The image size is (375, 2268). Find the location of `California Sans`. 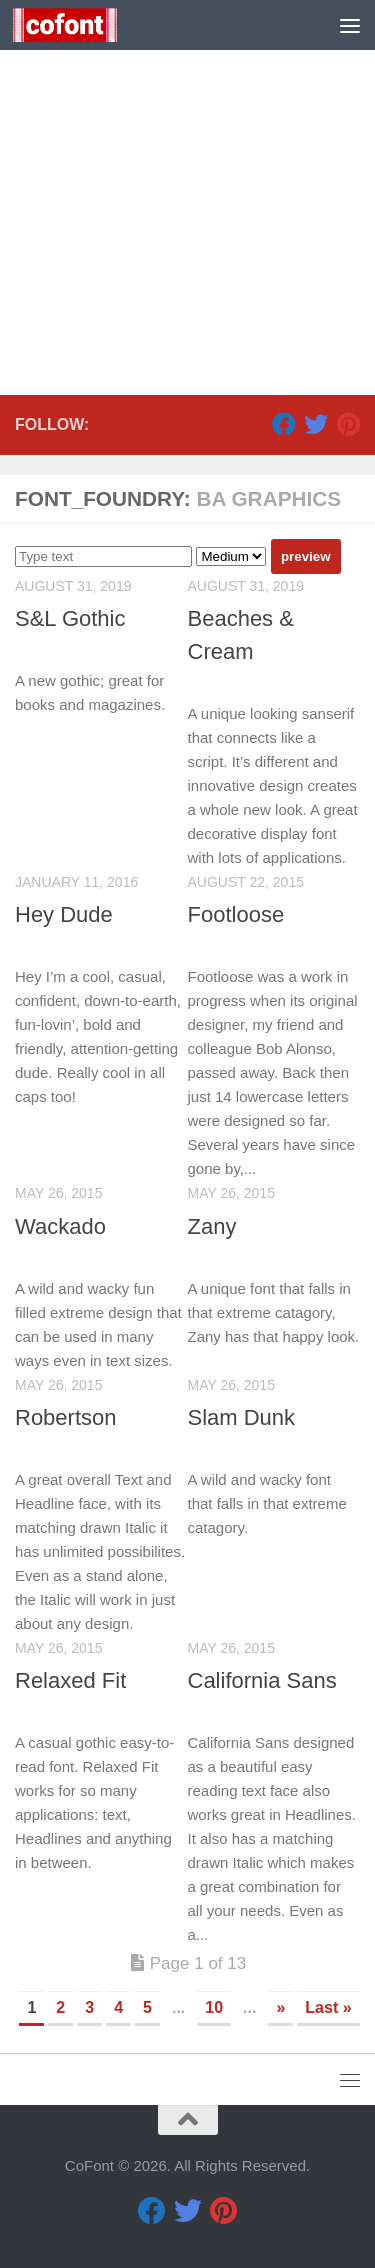

California Sans is located at coordinates (262, 1680).